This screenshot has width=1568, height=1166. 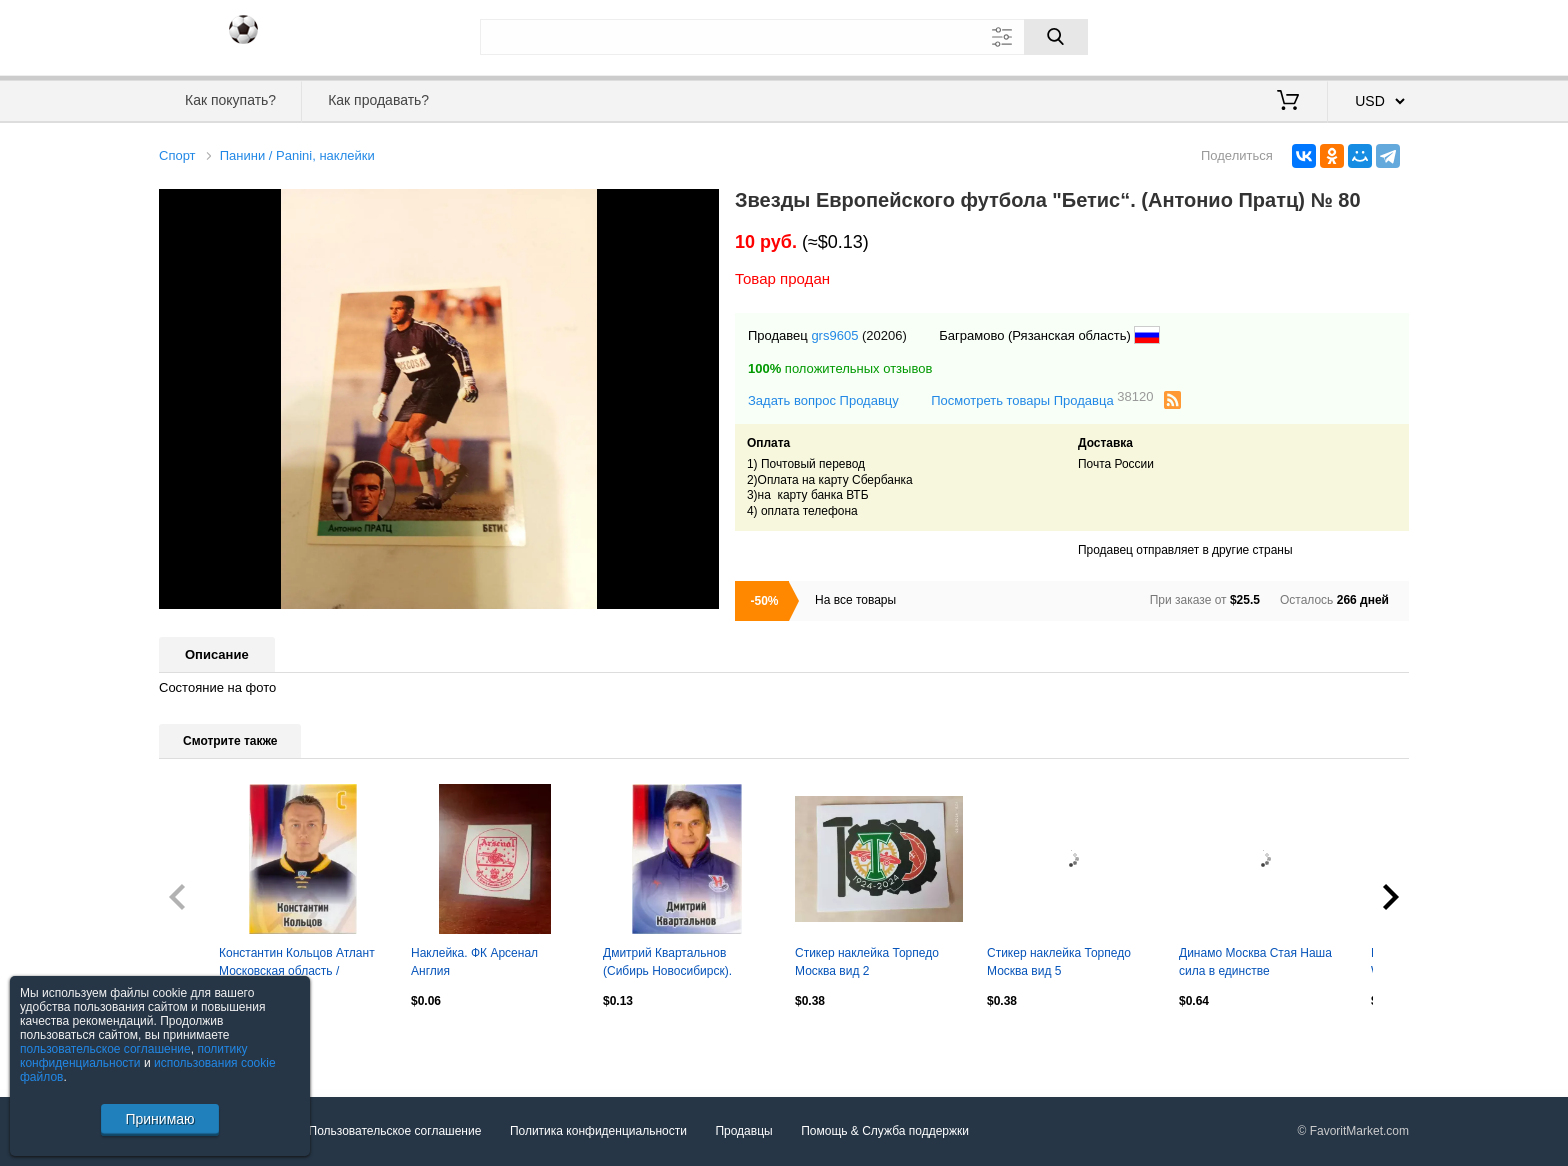 What do you see at coordinates (784, 37) in the screenshot?
I see `[Поле для поиска]` at bounding box center [784, 37].